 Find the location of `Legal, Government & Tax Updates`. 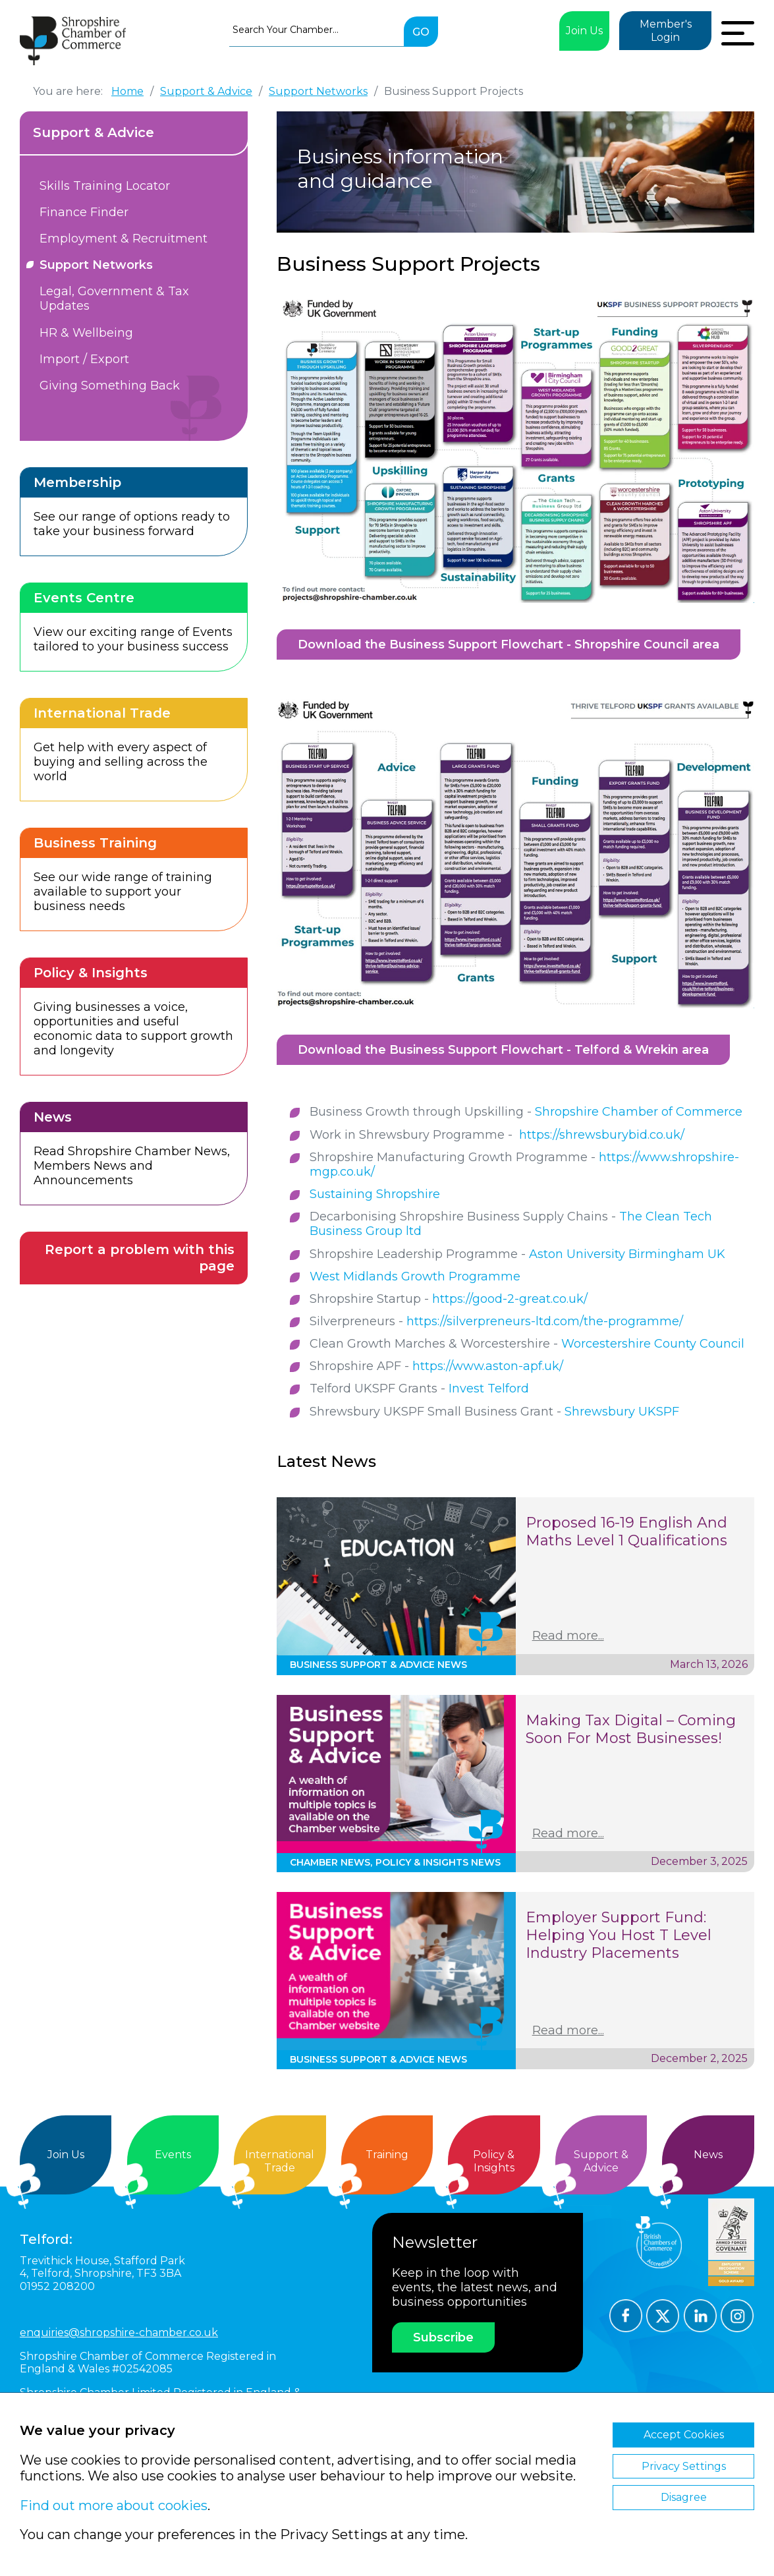

Legal, Government & Tax Updates is located at coordinates (114, 298).